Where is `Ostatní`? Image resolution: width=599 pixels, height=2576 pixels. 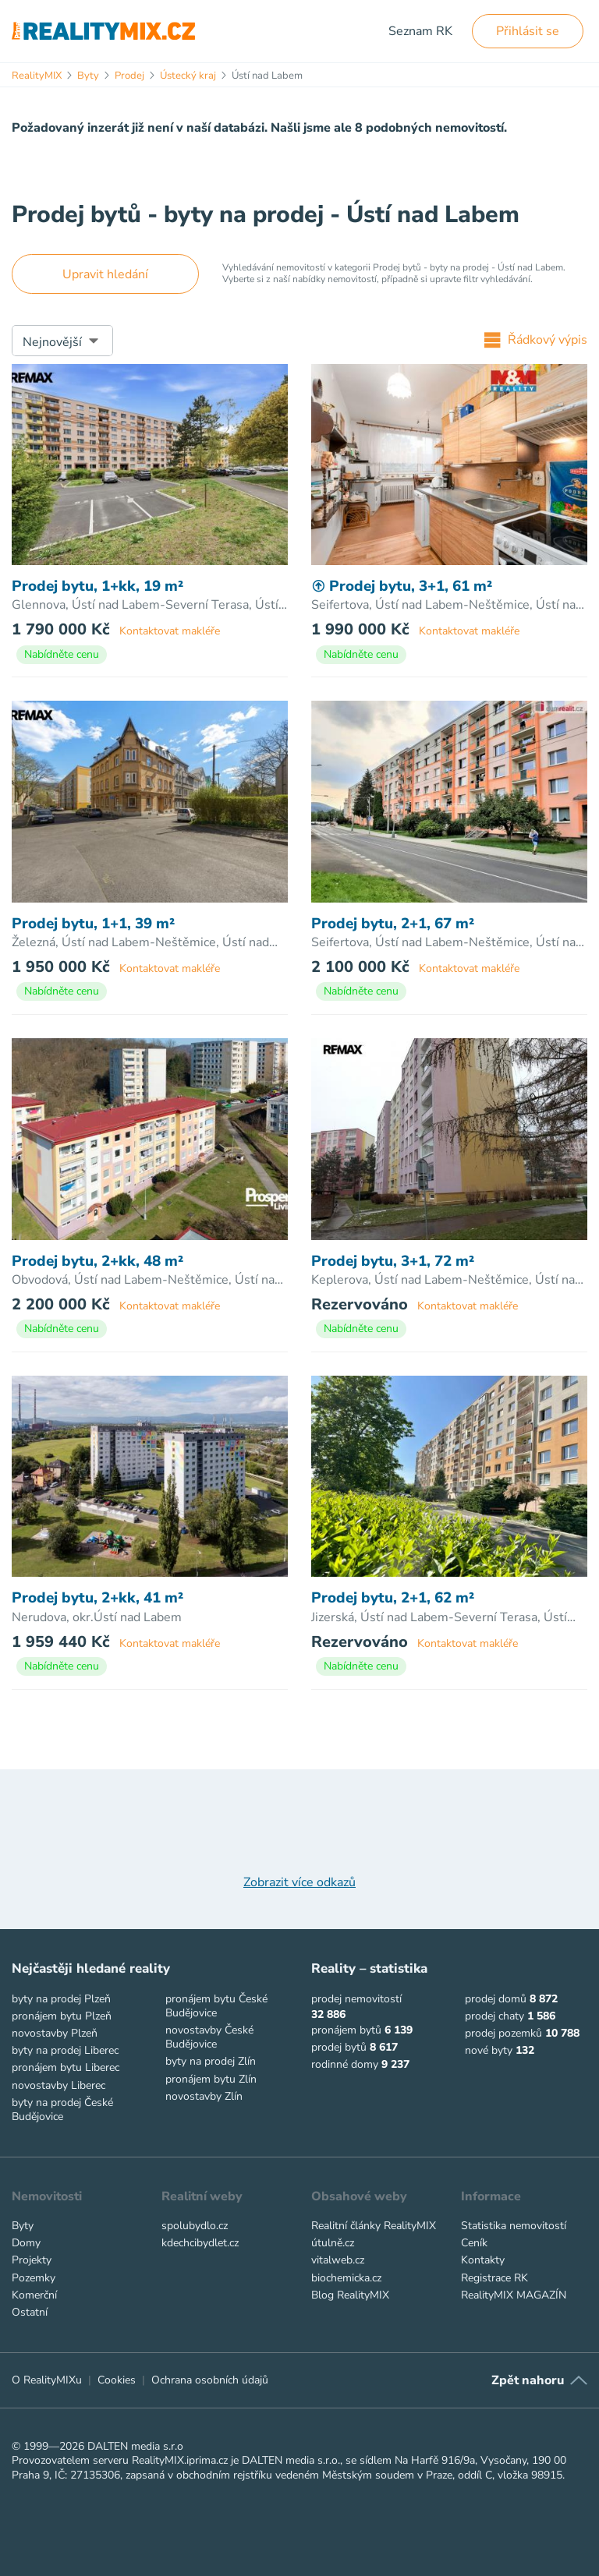
Ostatní is located at coordinates (30, 2312).